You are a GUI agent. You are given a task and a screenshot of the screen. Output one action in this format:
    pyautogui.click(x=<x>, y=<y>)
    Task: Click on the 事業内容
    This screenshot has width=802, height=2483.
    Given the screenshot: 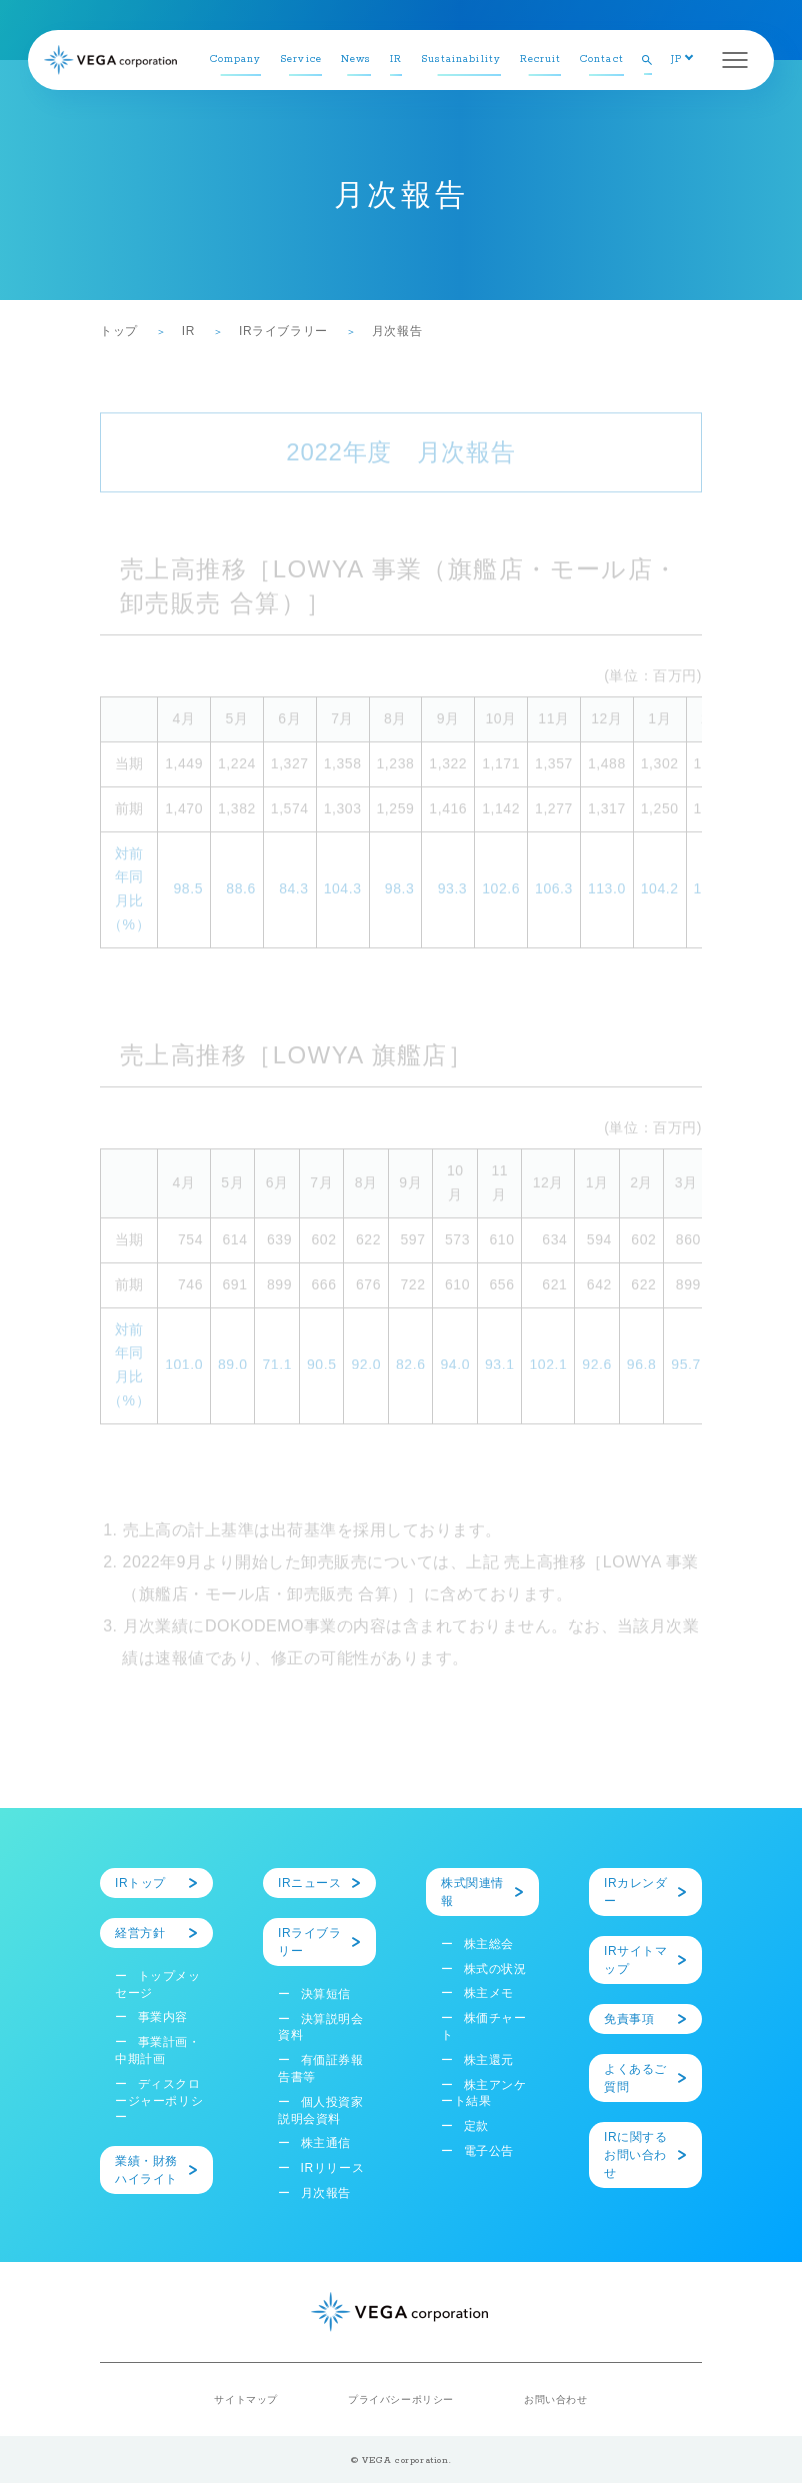 What is the action you would take?
    pyautogui.click(x=163, y=2017)
    